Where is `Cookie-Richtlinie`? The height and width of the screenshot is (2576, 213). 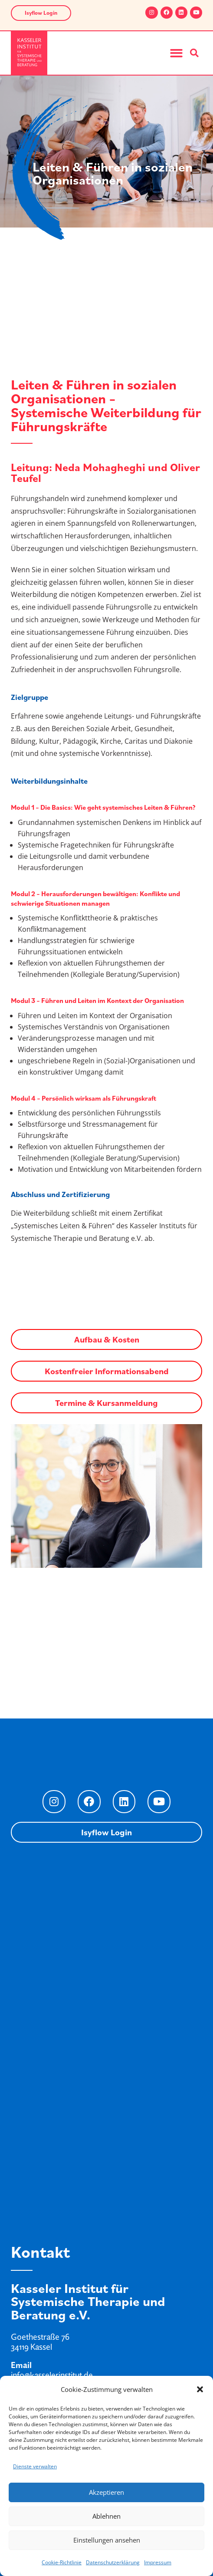 Cookie-Richtlinie is located at coordinates (62, 2562).